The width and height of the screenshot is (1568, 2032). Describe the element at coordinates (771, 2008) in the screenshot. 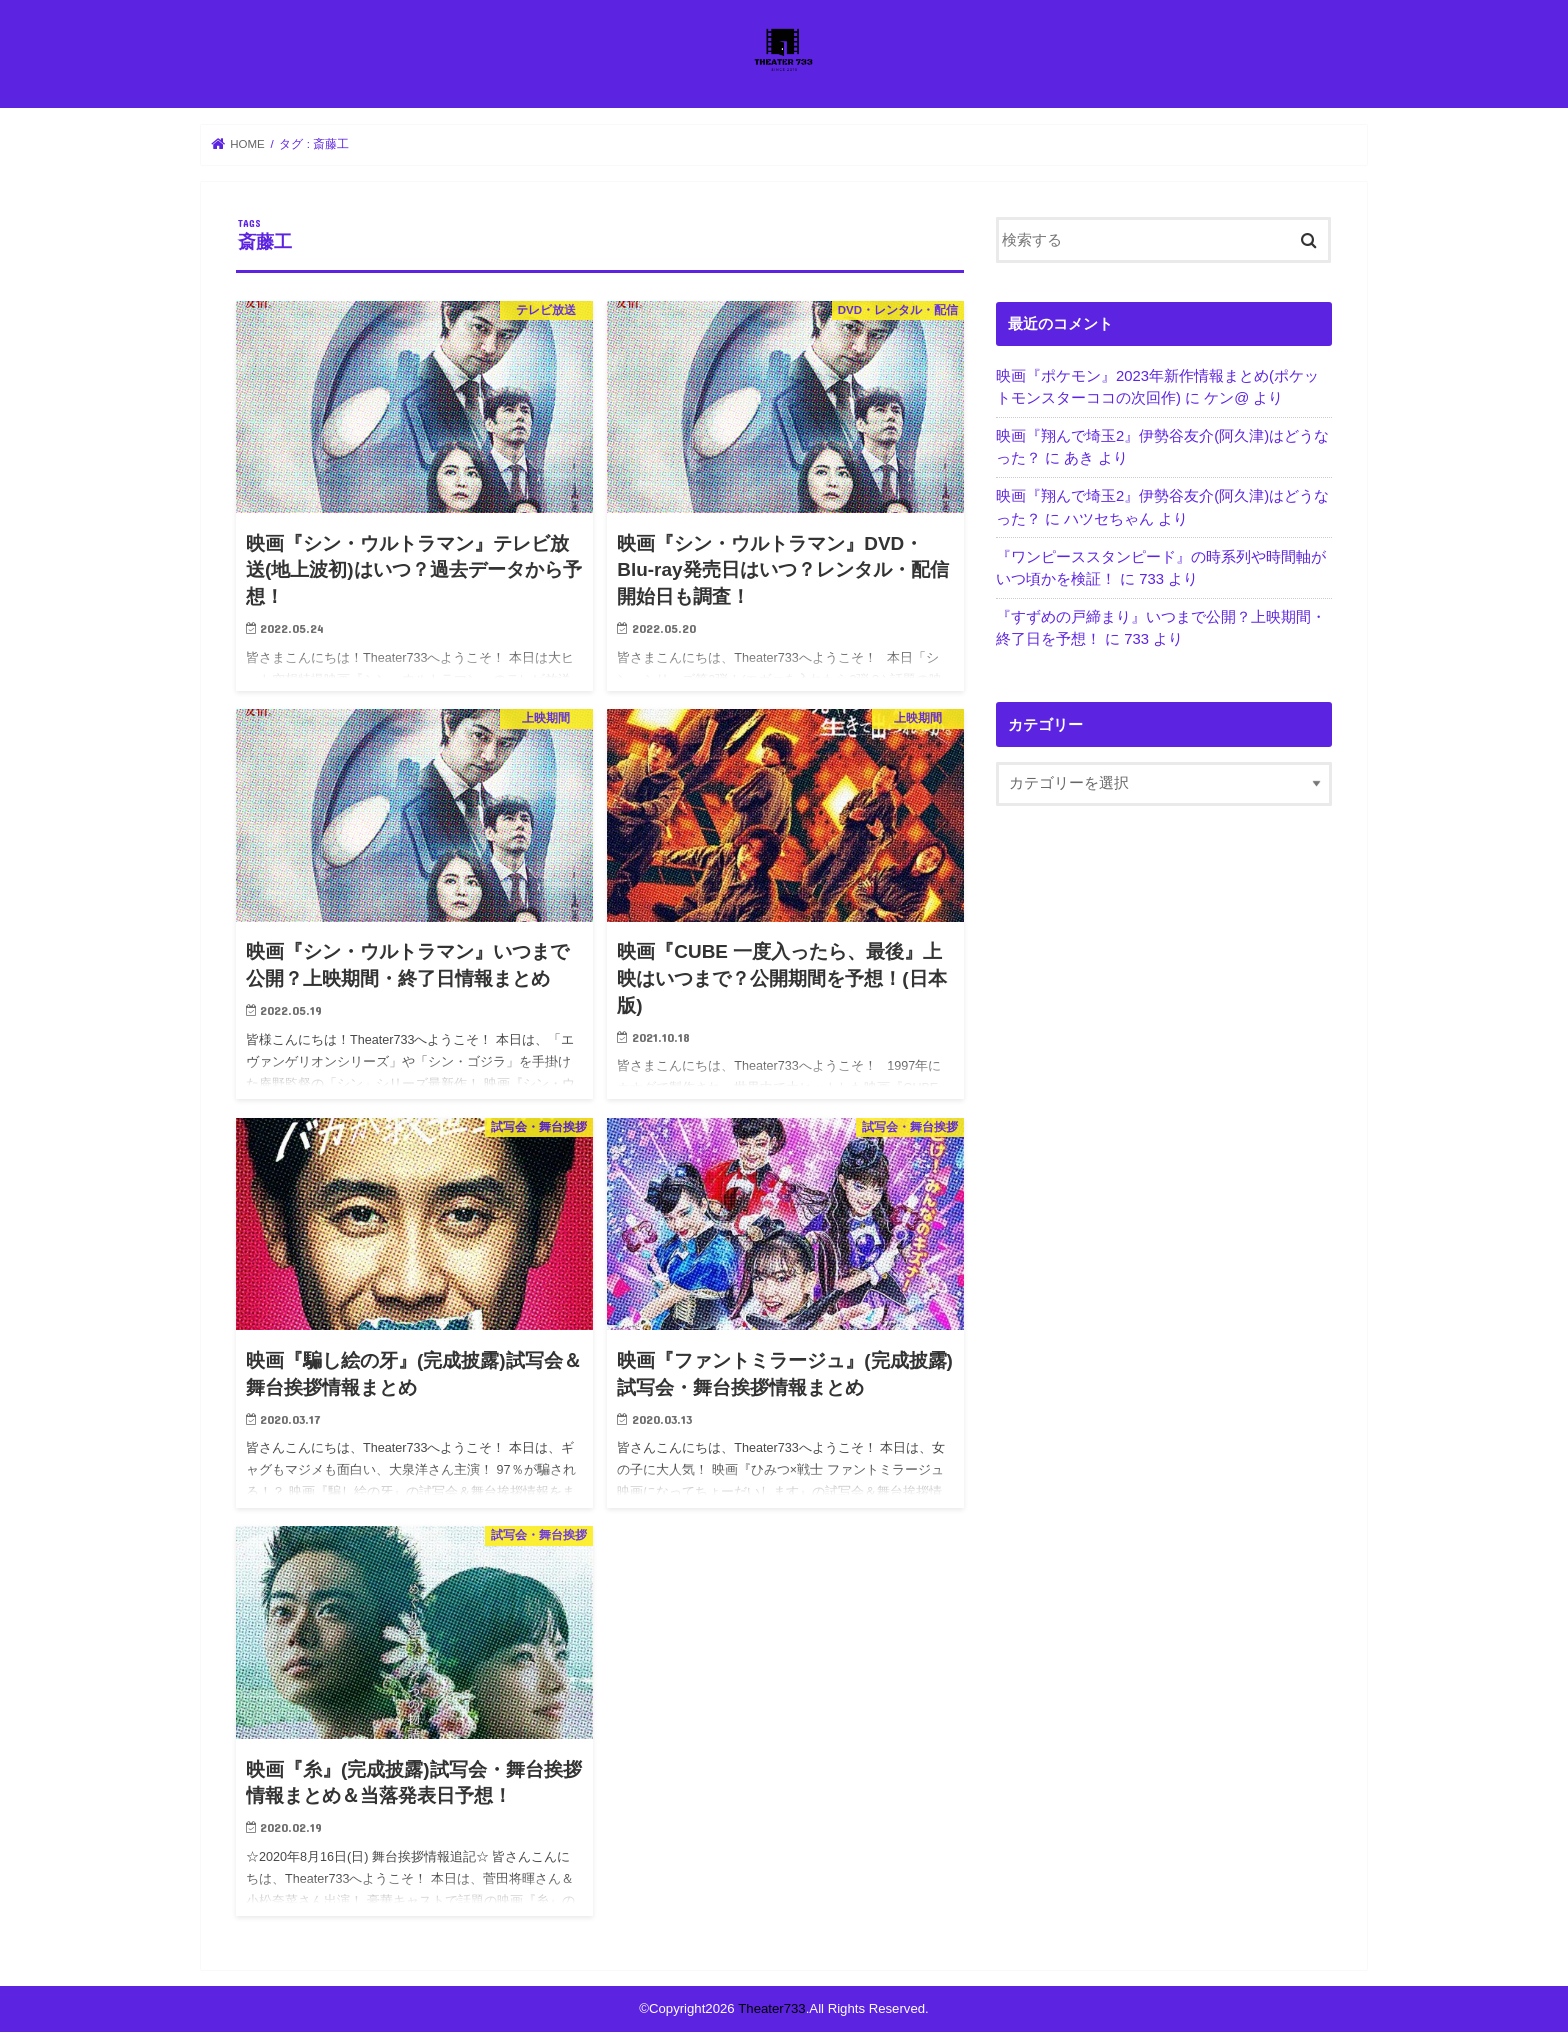

I see `Theater733` at that location.